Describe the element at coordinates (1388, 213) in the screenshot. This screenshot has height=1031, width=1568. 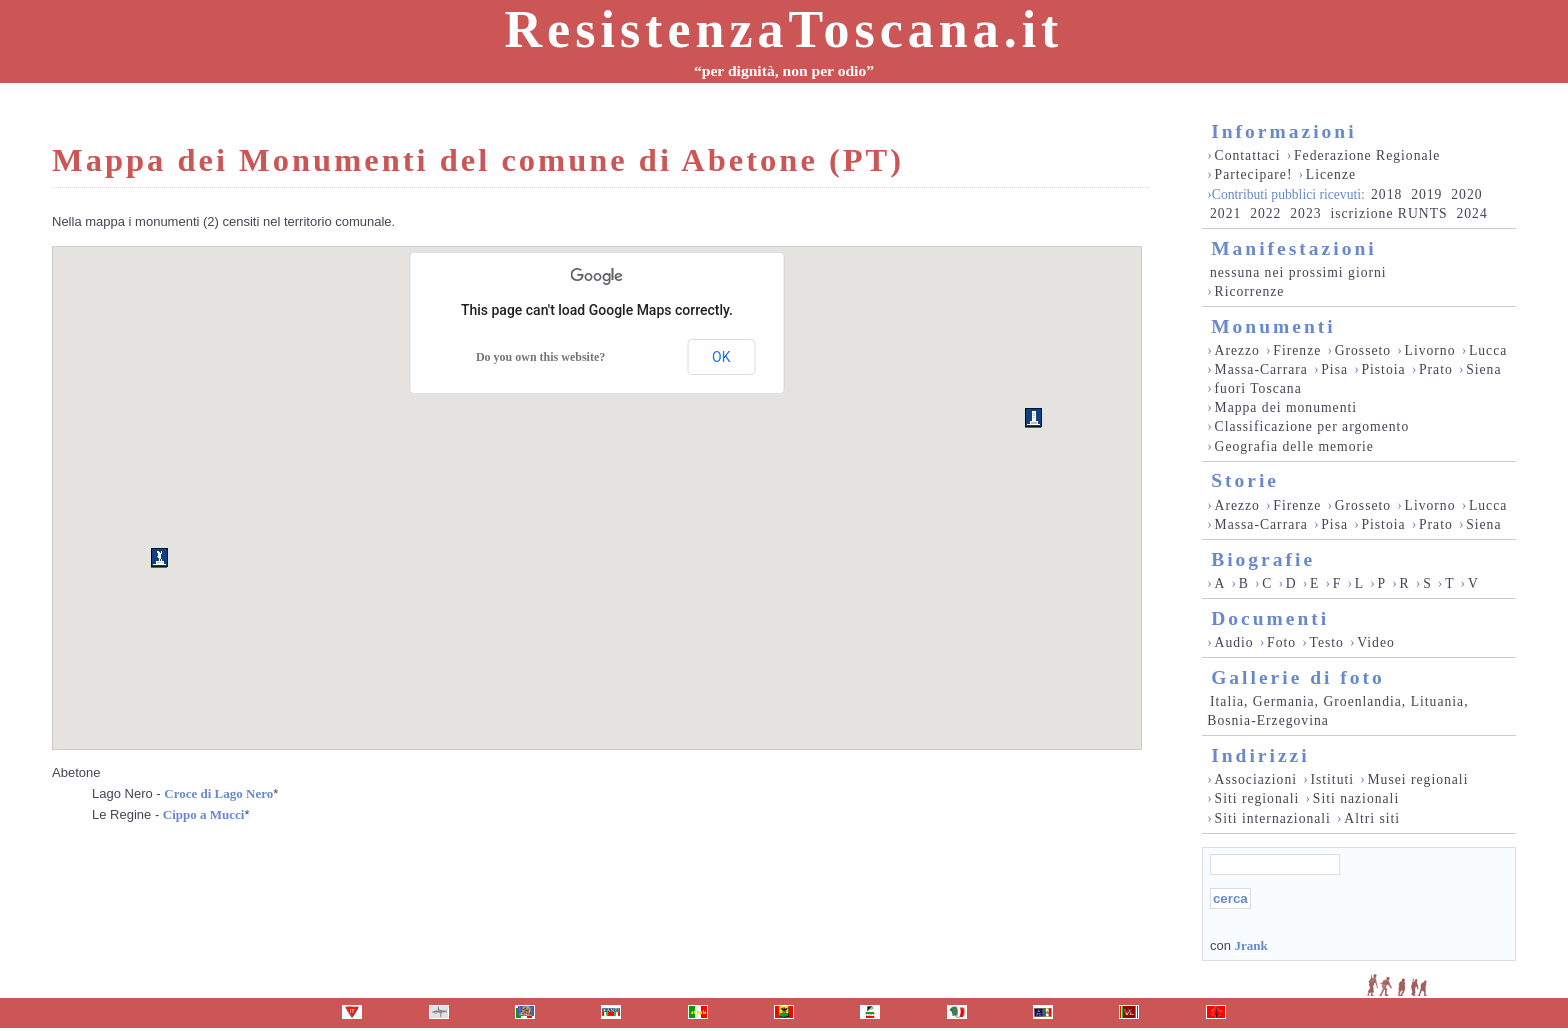
I see `iscrizione RUNTS` at that location.